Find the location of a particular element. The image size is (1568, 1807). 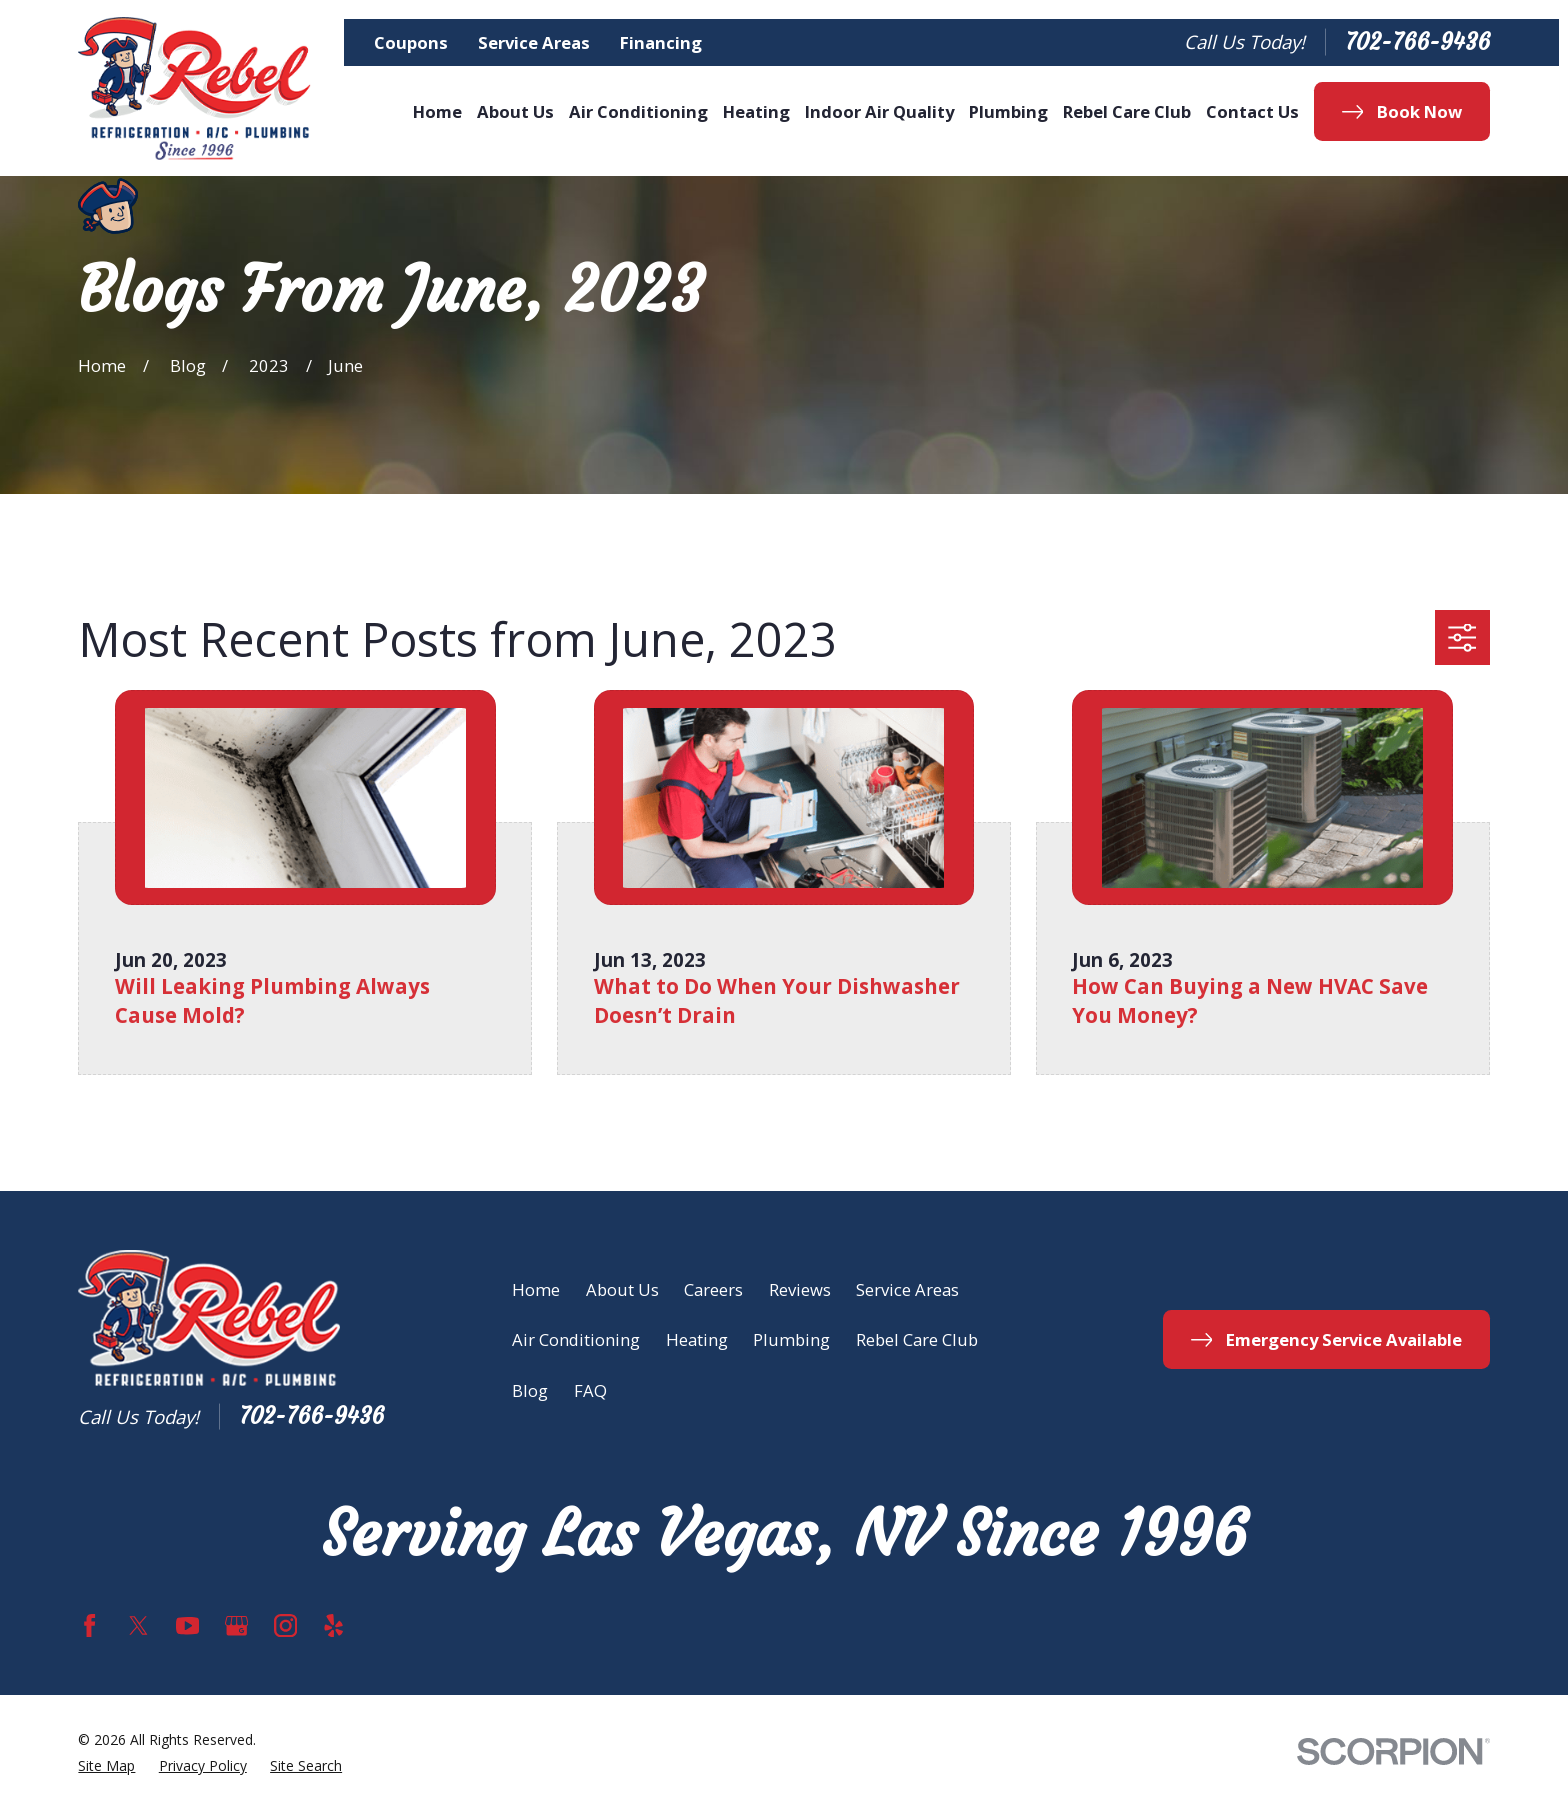

Heating is located at coordinates (697, 1339).